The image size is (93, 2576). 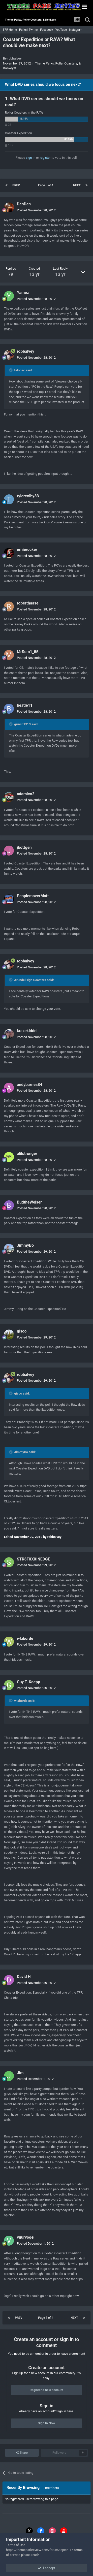 What do you see at coordinates (77, 185) in the screenshot?
I see `Next` at bounding box center [77, 185].